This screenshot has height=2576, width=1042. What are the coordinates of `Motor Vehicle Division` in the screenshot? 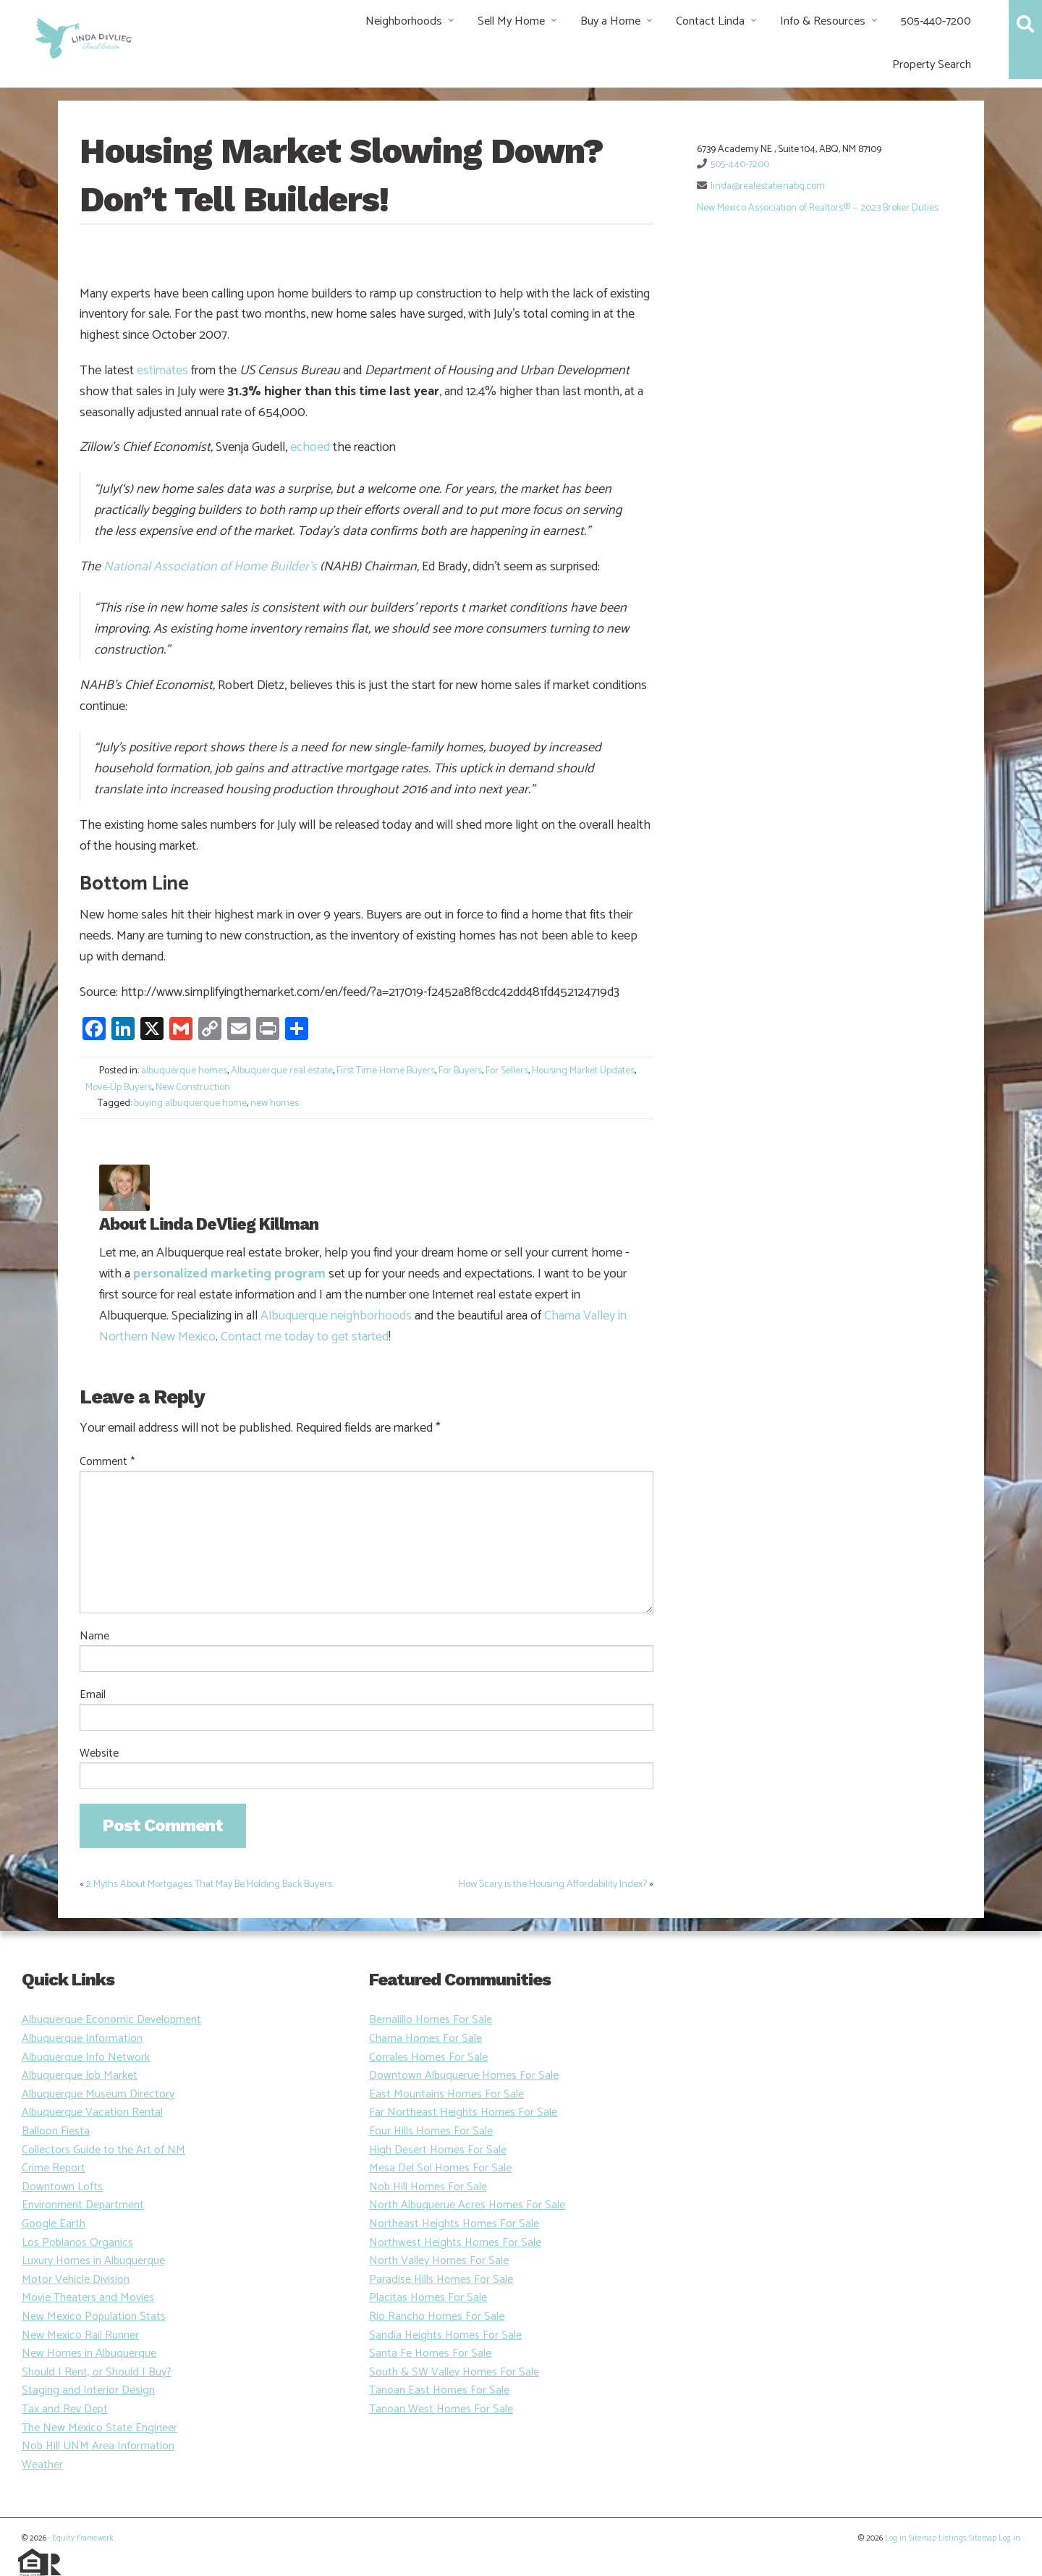 It's located at (76, 2279).